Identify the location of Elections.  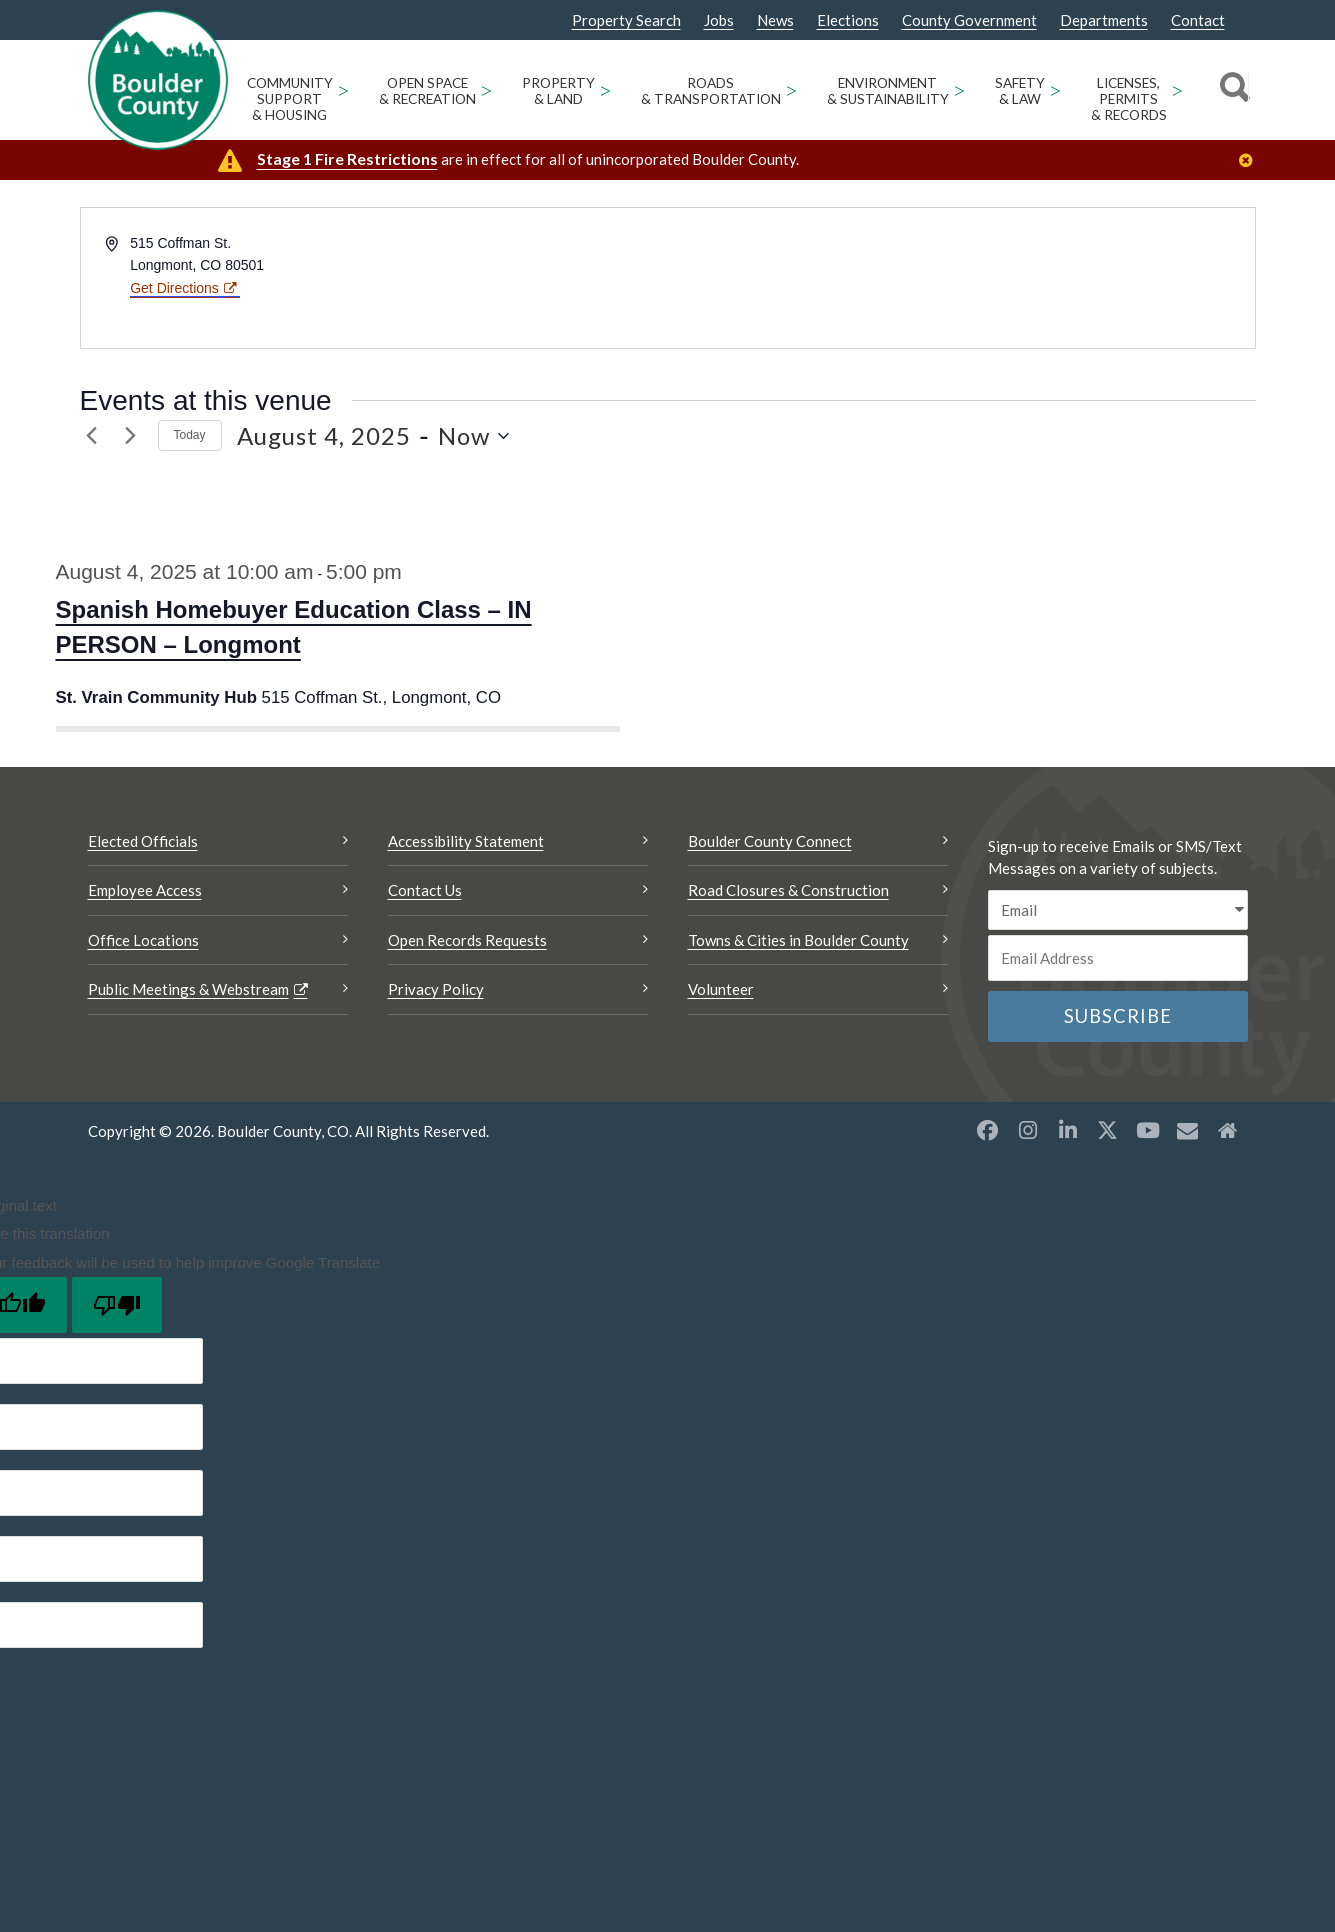
(848, 20).